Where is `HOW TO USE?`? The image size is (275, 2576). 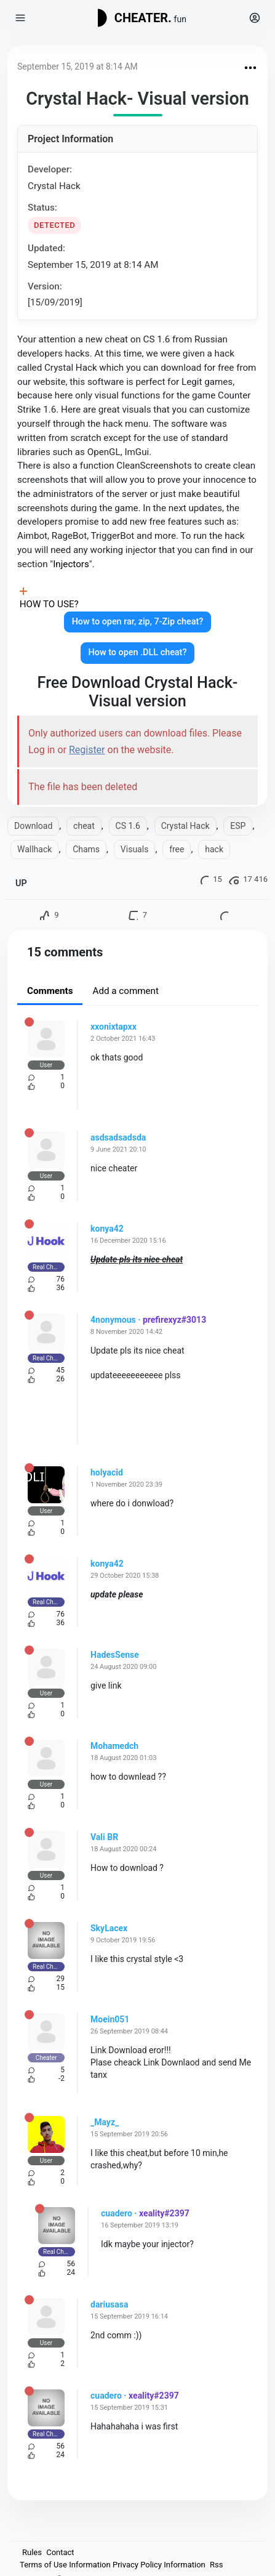
HOW TO USE? is located at coordinates (49, 604).